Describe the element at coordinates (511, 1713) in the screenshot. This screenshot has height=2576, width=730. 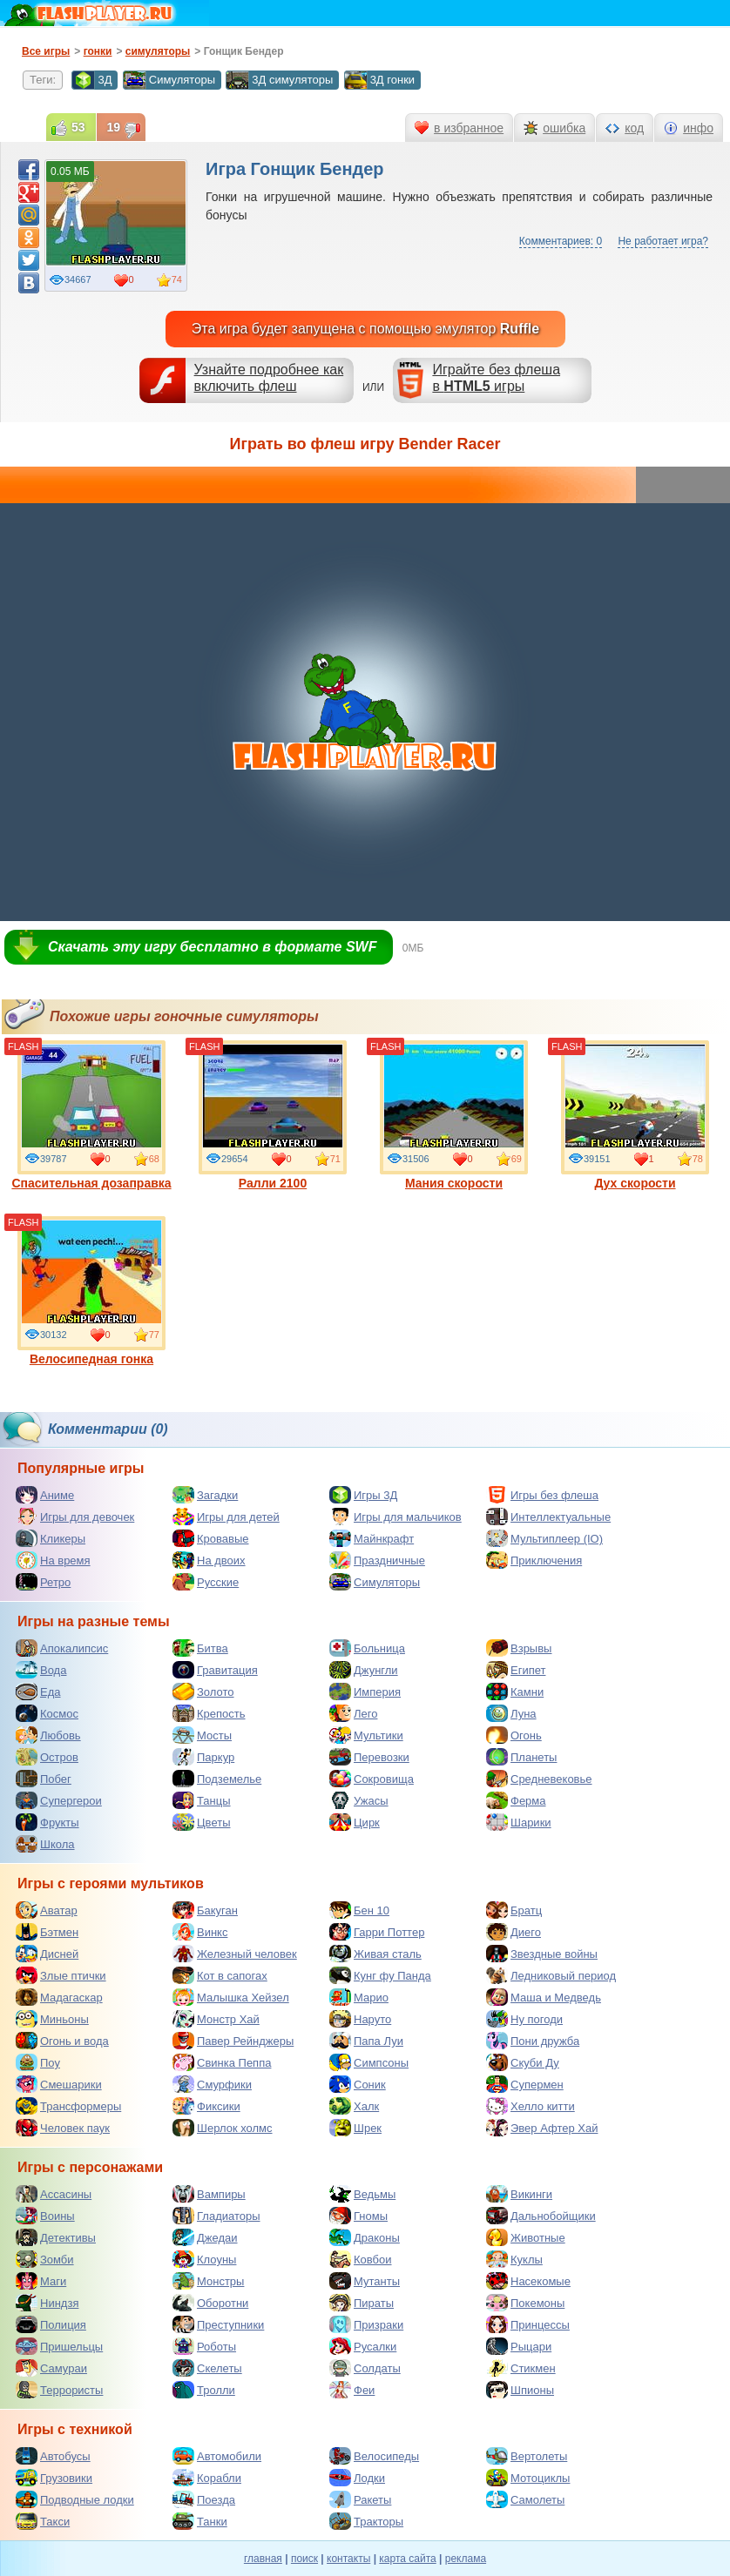
I see `Луна` at that location.